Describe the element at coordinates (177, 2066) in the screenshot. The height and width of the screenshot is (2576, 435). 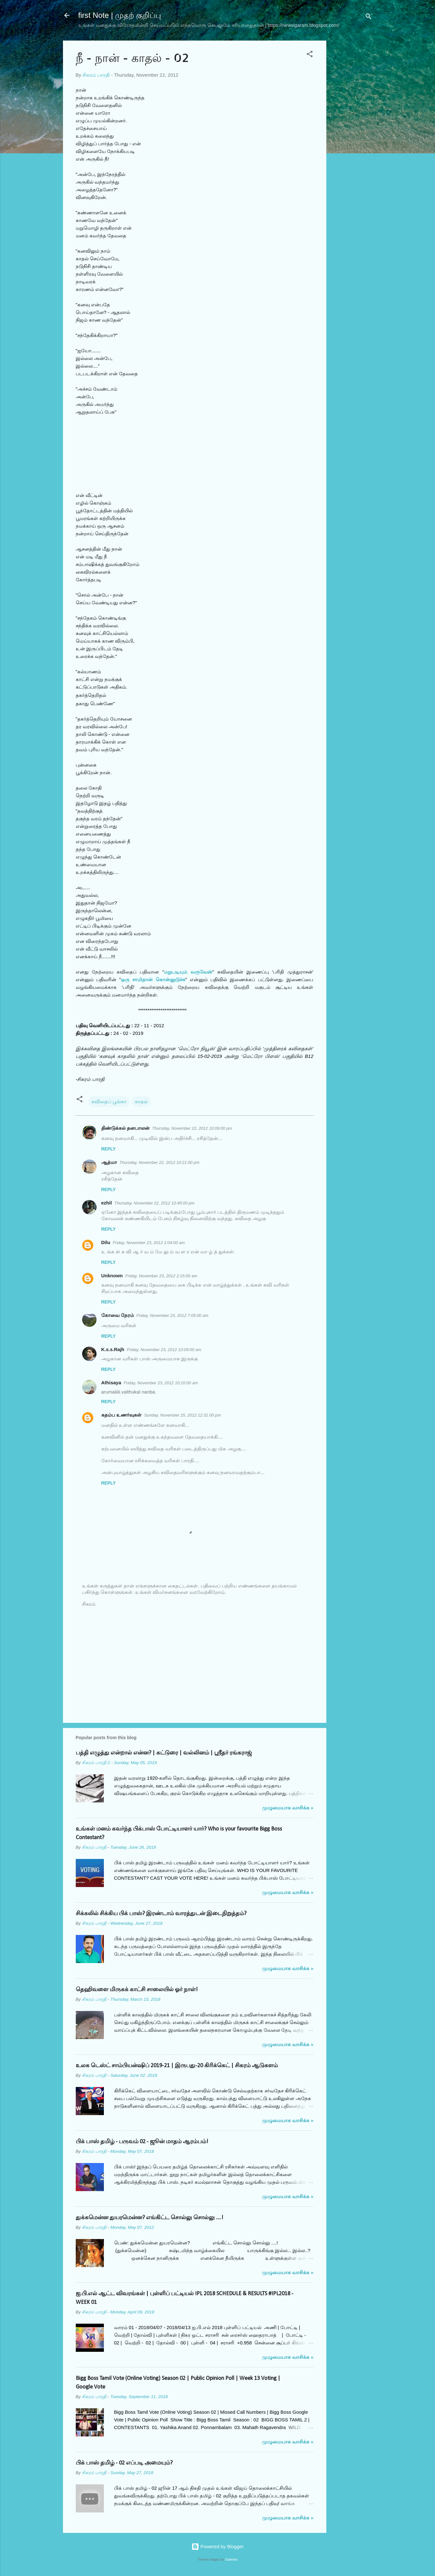
I see `உலக டெஸ்ட் சாம்பியன்ஷிப் 2019-21 | இருபது-20 கிரிக்கெட் | சிகரம் ஆடுகளம்` at that location.